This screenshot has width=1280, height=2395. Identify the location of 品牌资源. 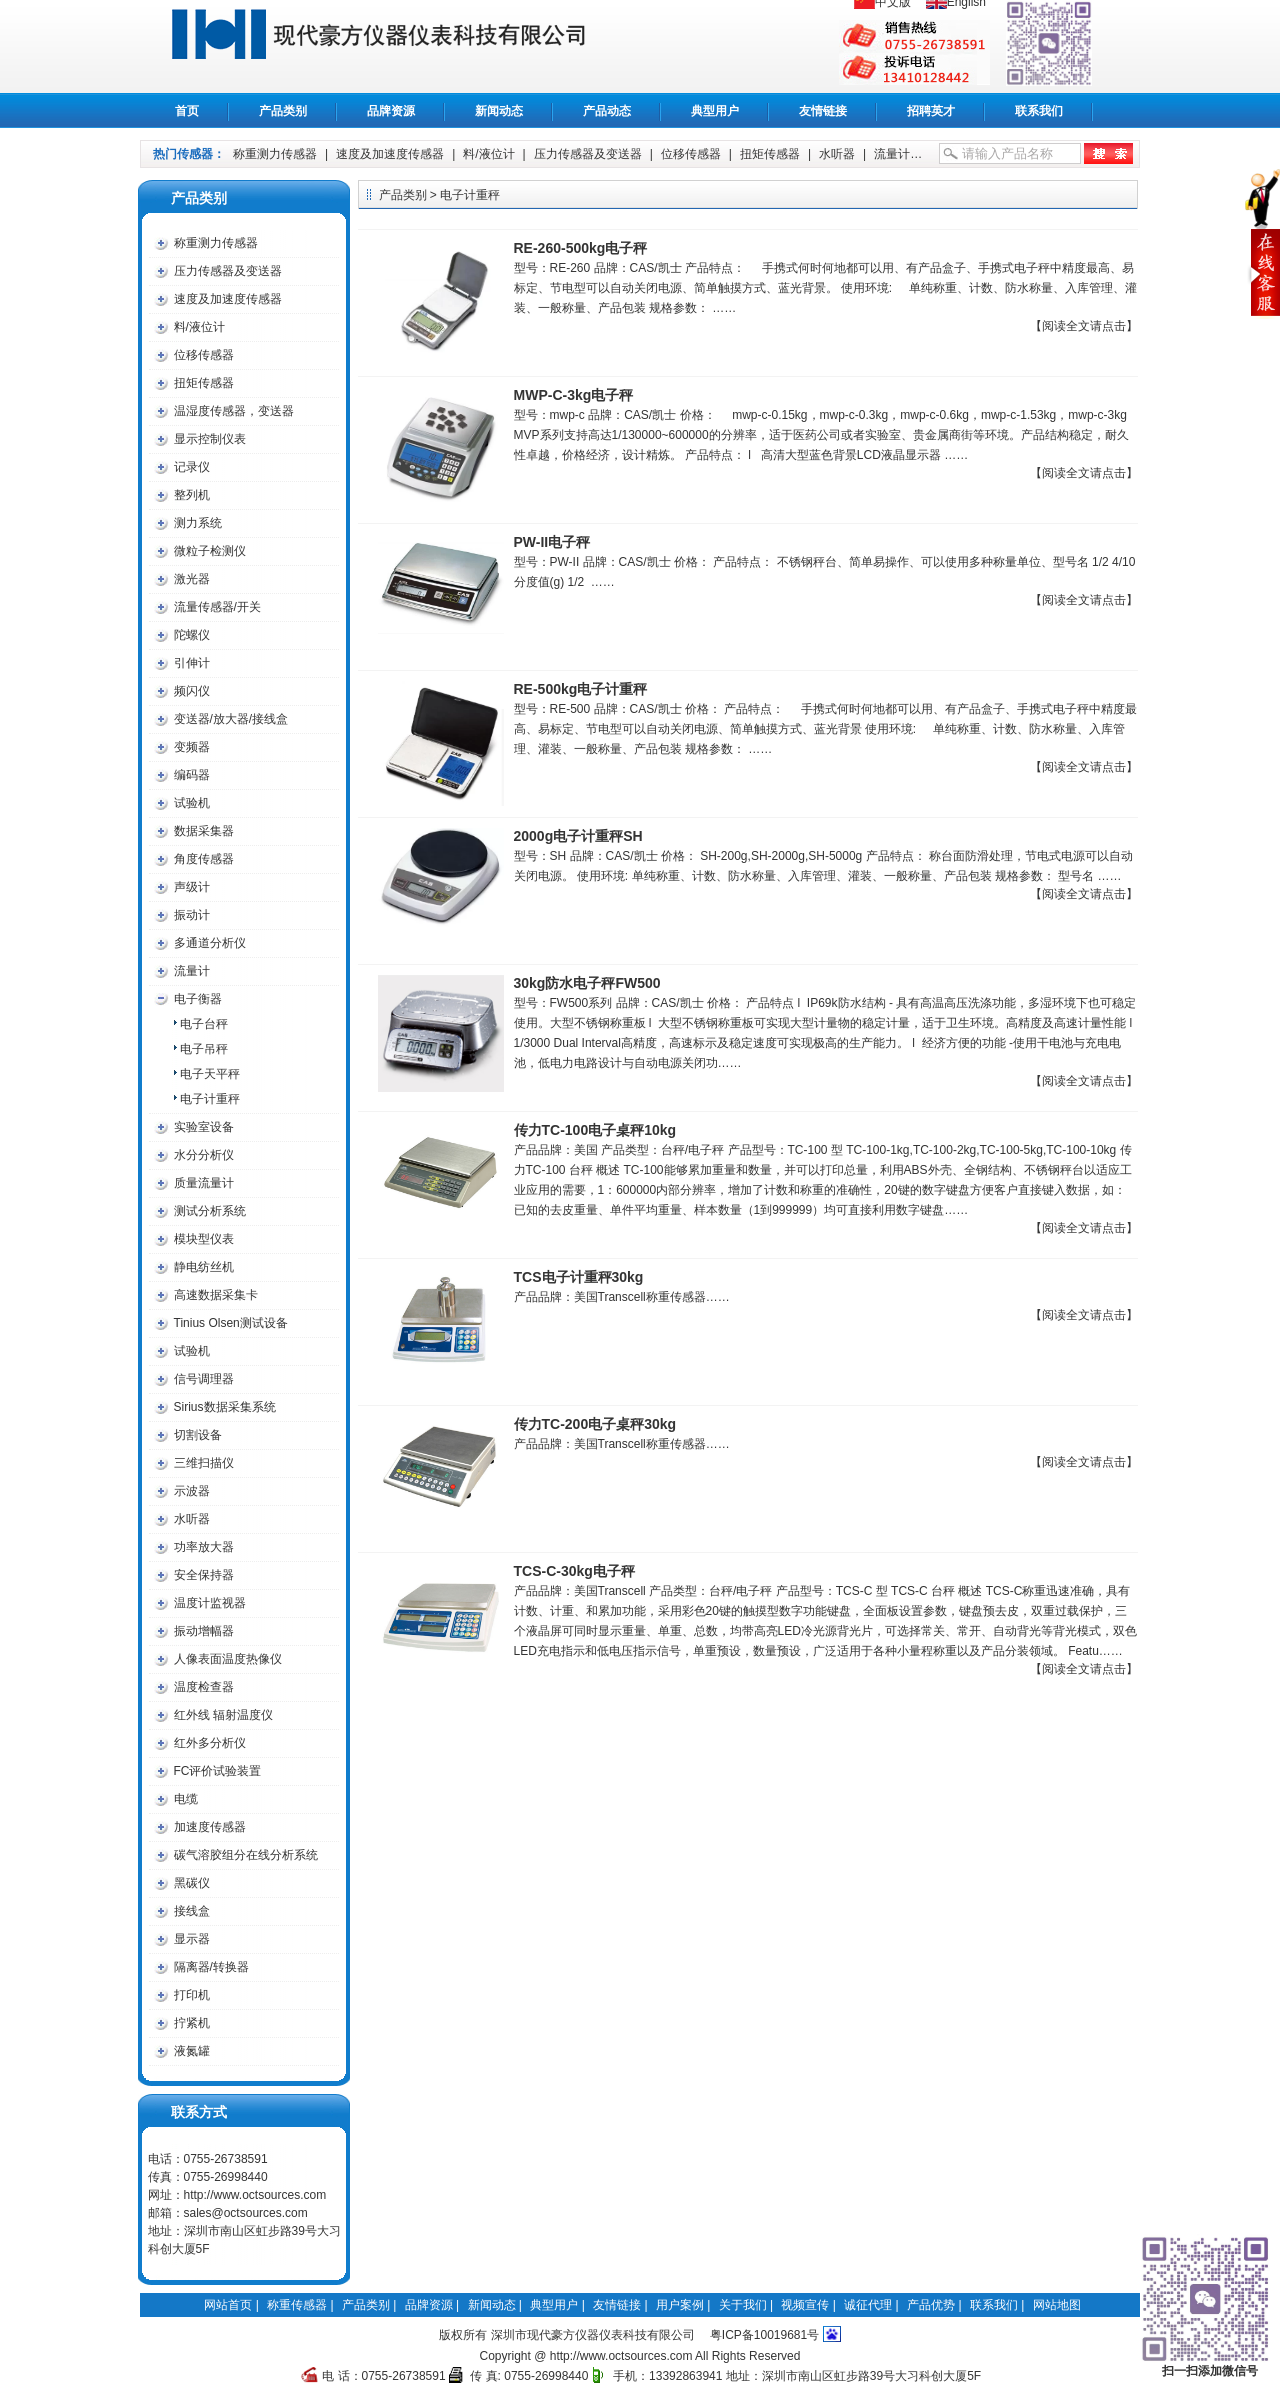
(391, 111).